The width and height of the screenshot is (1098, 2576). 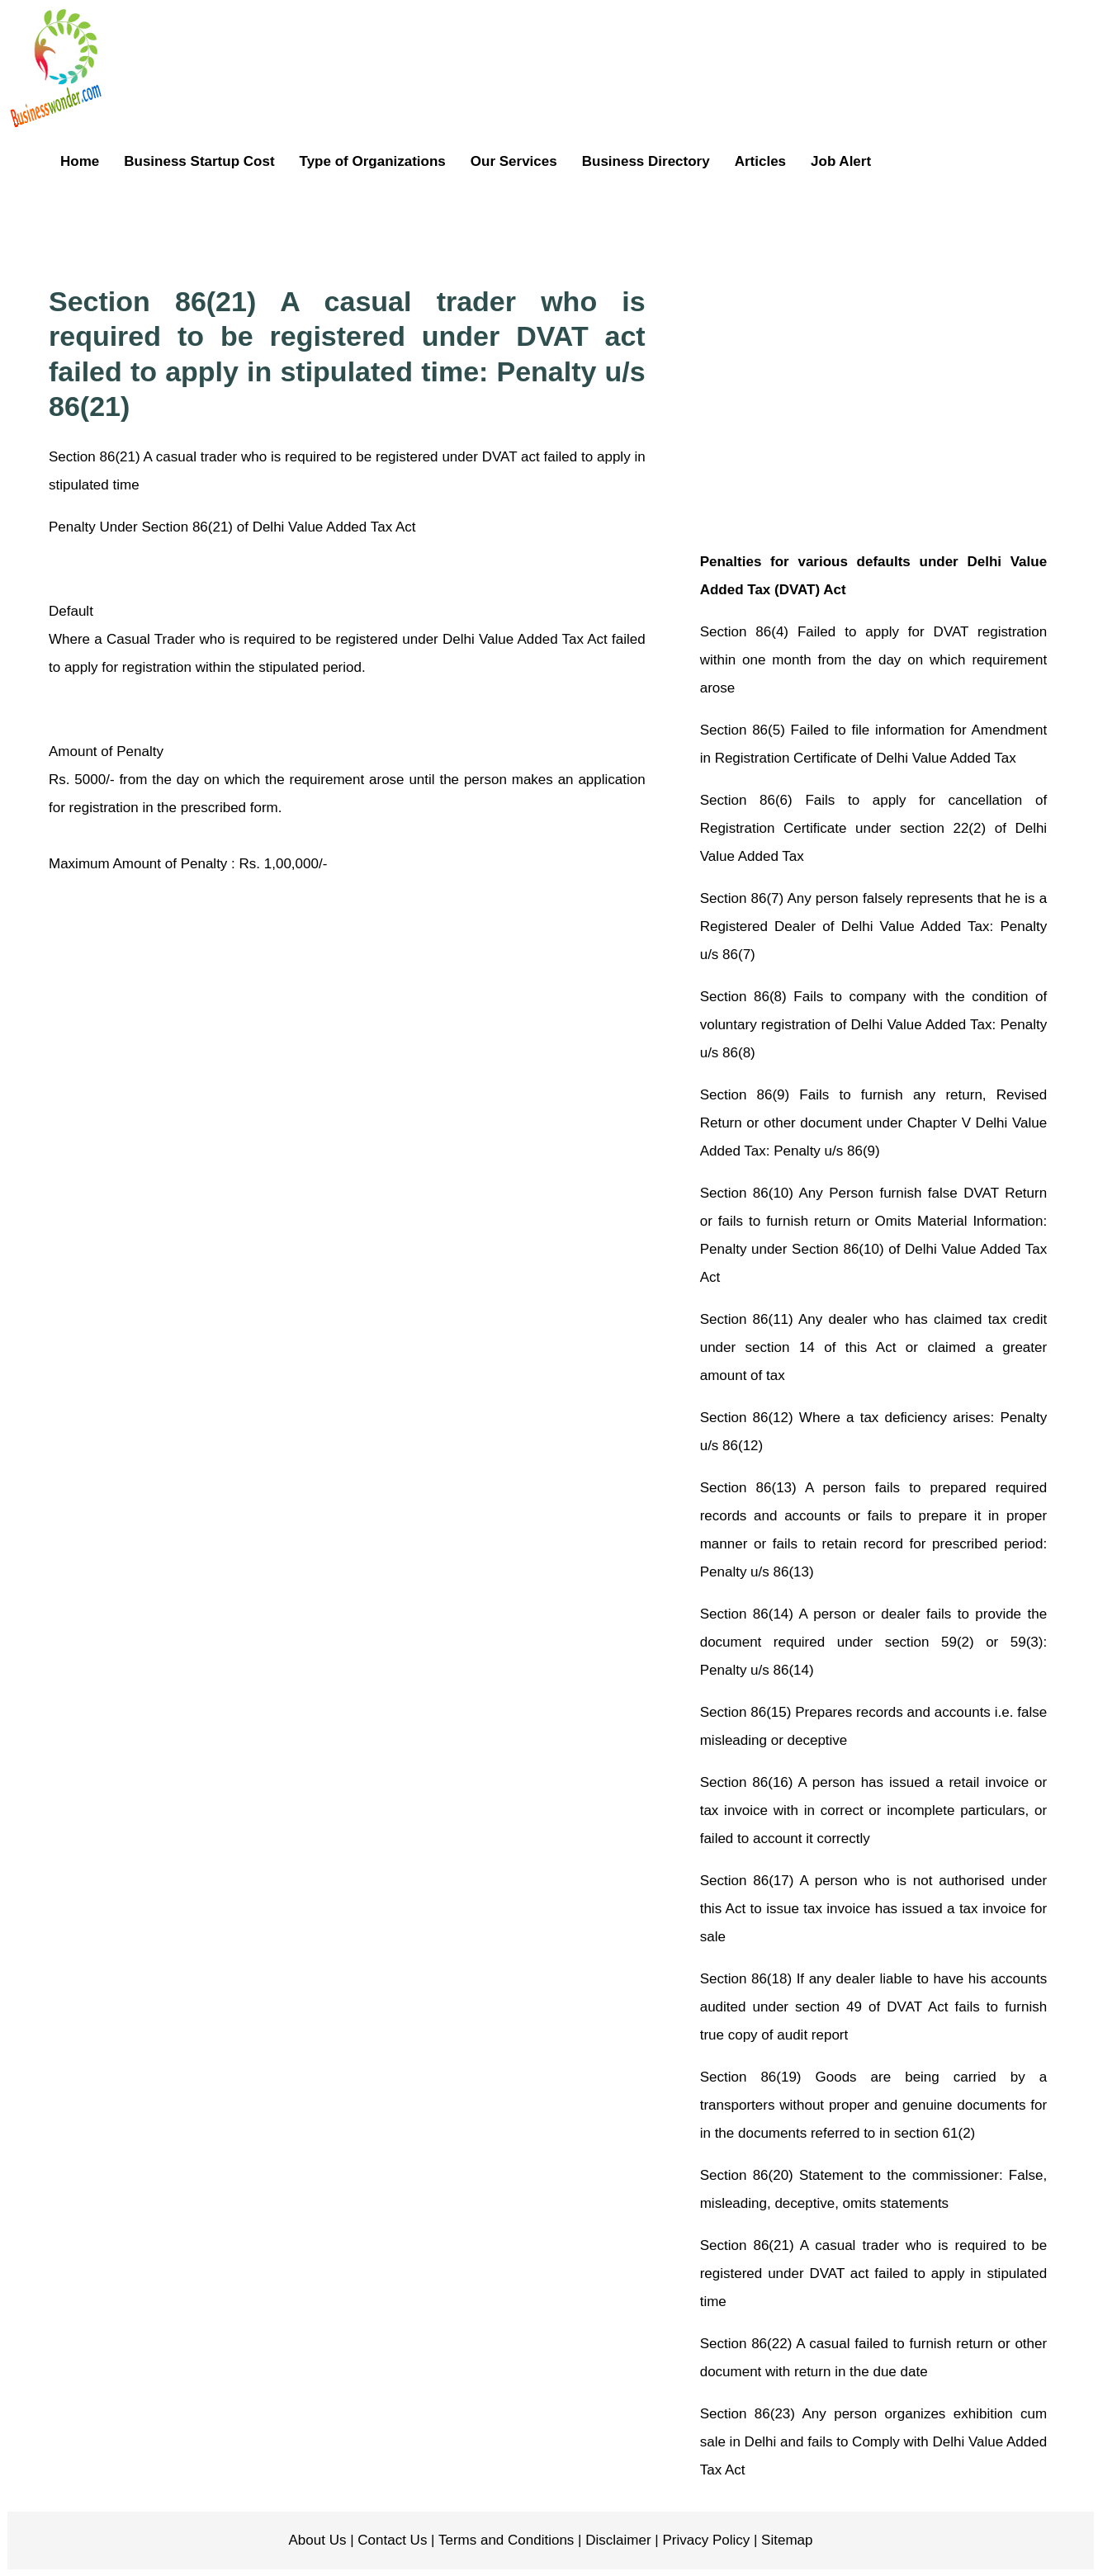 I want to click on Privacy Policy, so click(x=704, y=2540).